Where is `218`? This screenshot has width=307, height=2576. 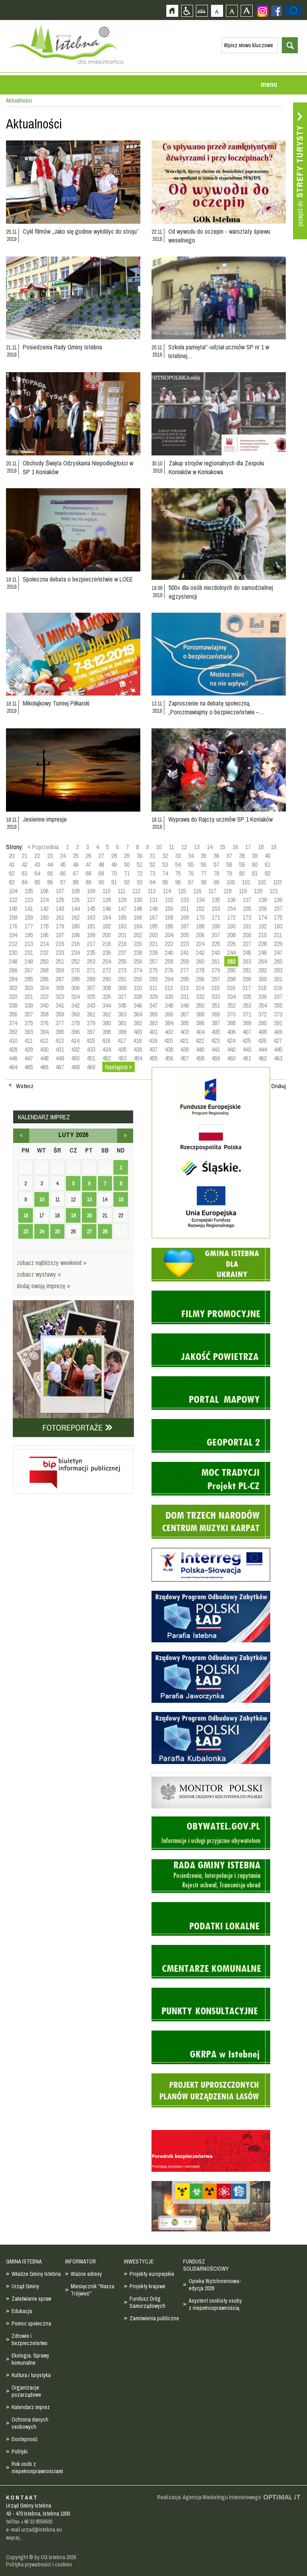 218 is located at coordinates (106, 943).